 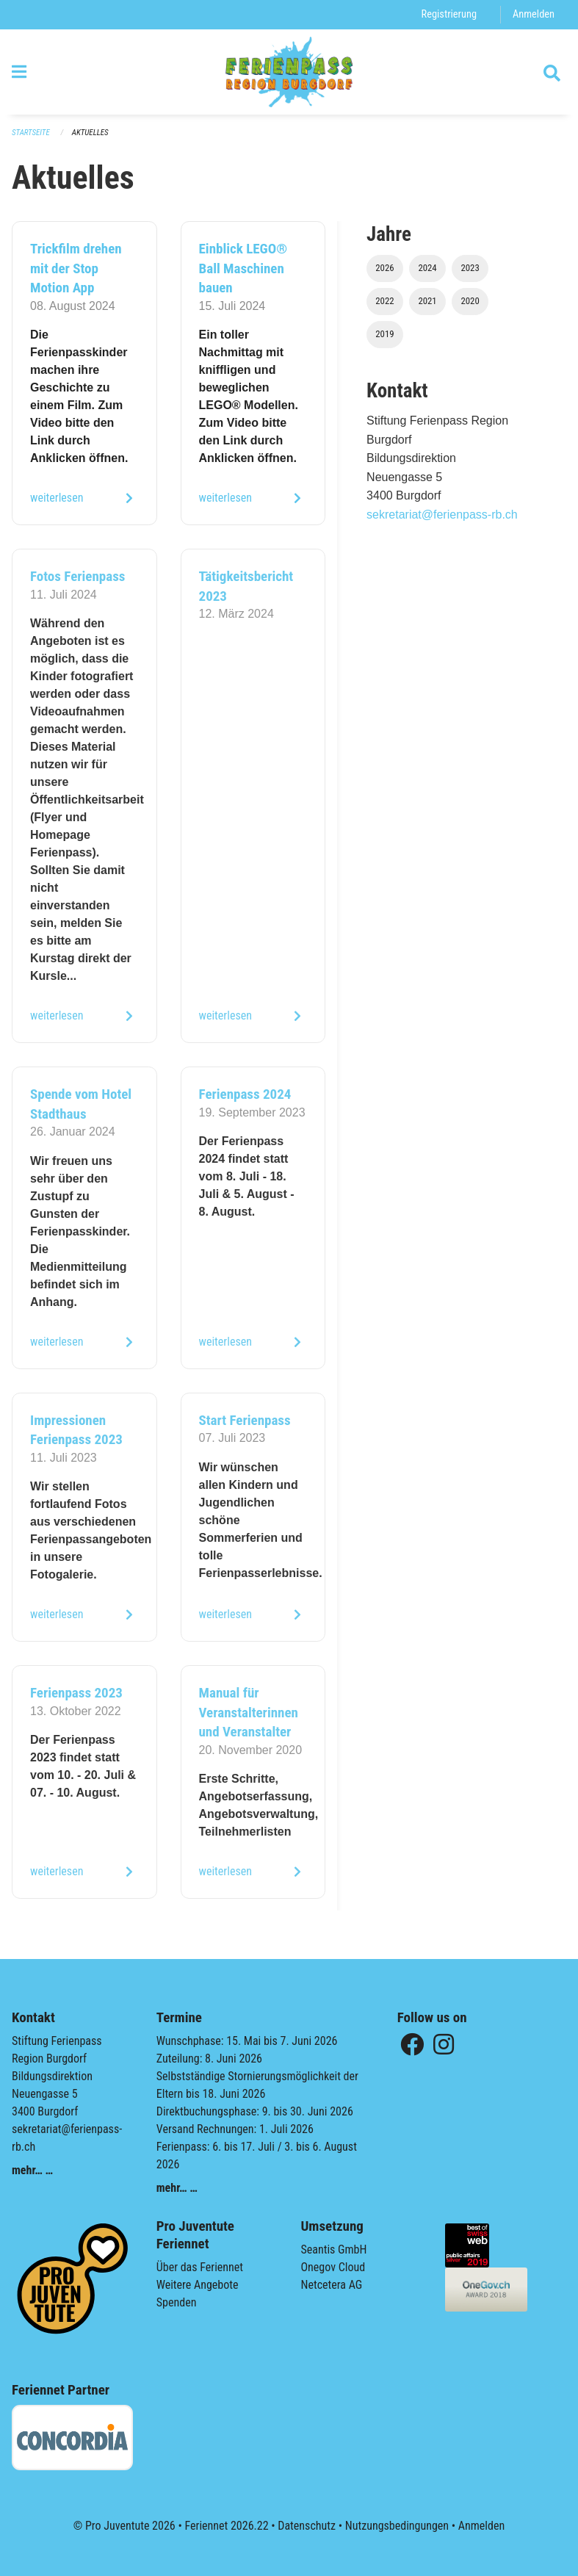 What do you see at coordinates (384, 300) in the screenshot?
I see `2022` at bounding box center [384, 300].